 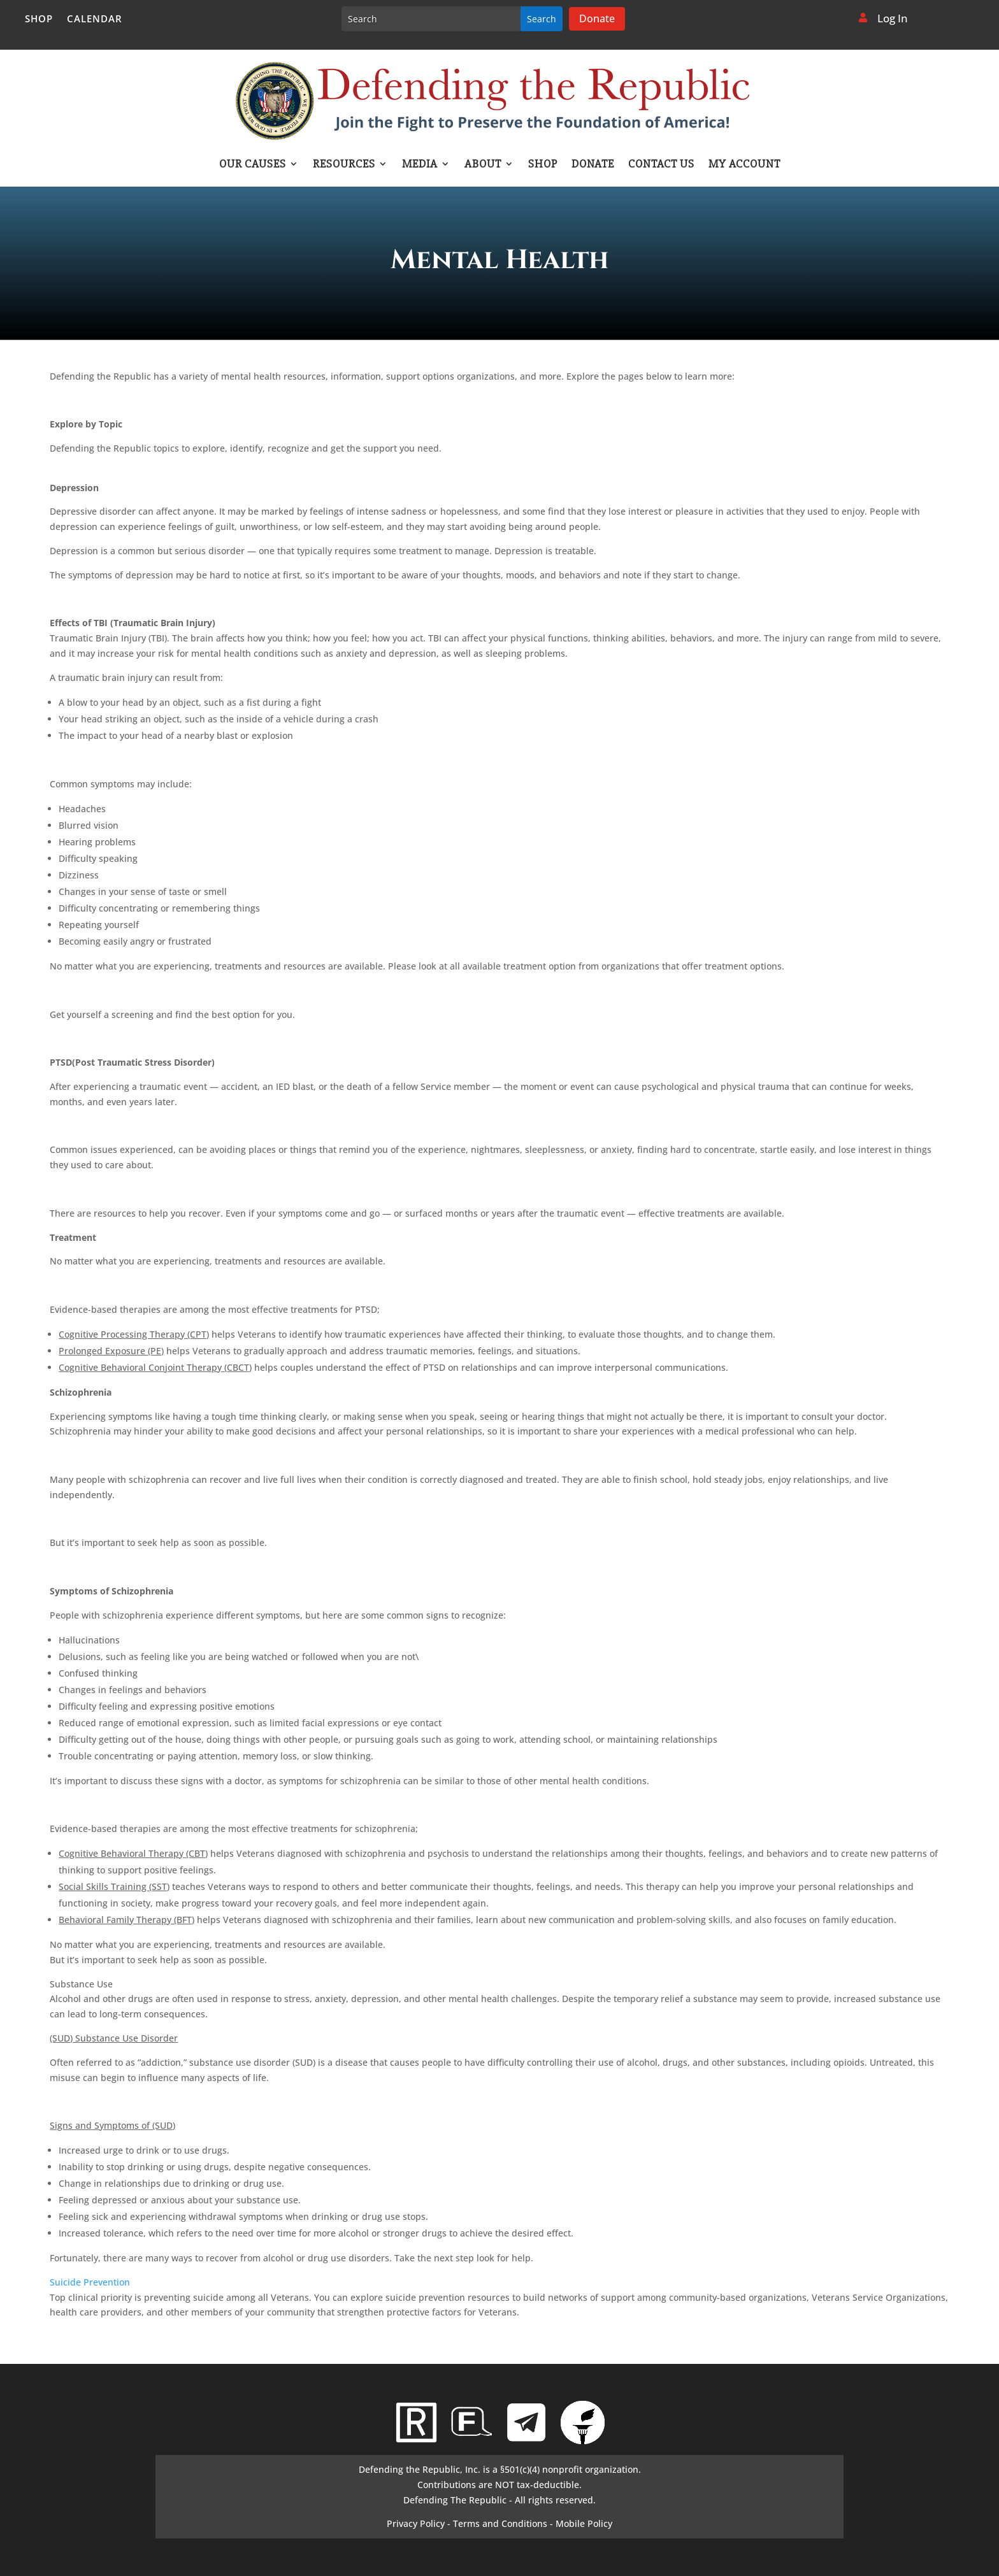 What do you see at coordinates (39, 19) in the screenshot?
I see `Shop` at bounding box center [39, 19].